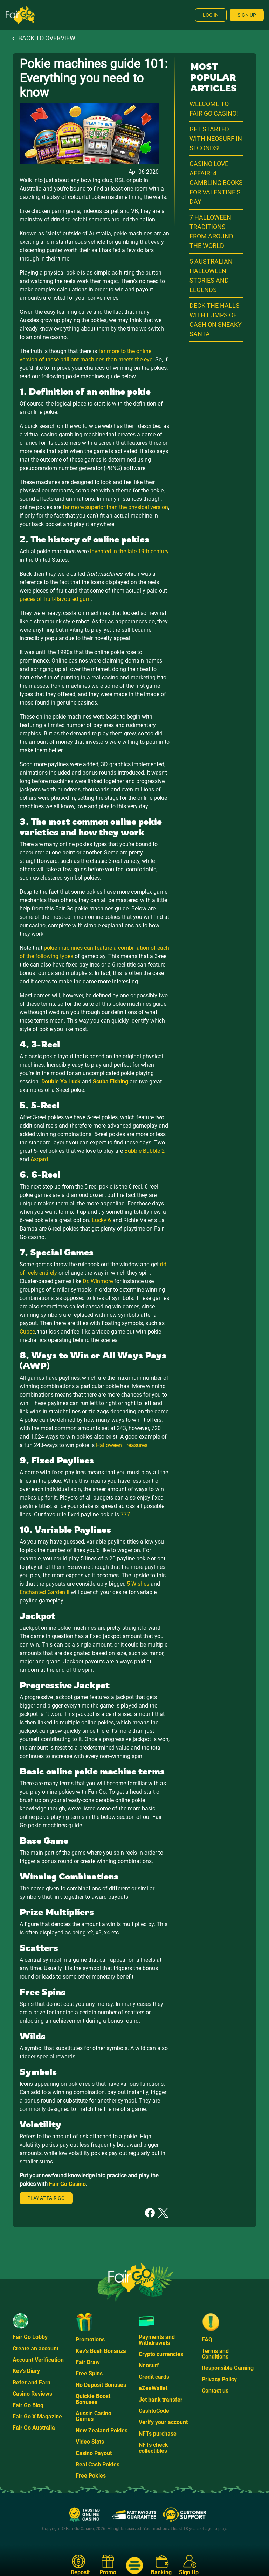 Image resolution: width=269 pixels, height=2576 pixels. Describe the element at coordinates (219, 2379) in the screenshot. I see `Privacy Policy` at that location.